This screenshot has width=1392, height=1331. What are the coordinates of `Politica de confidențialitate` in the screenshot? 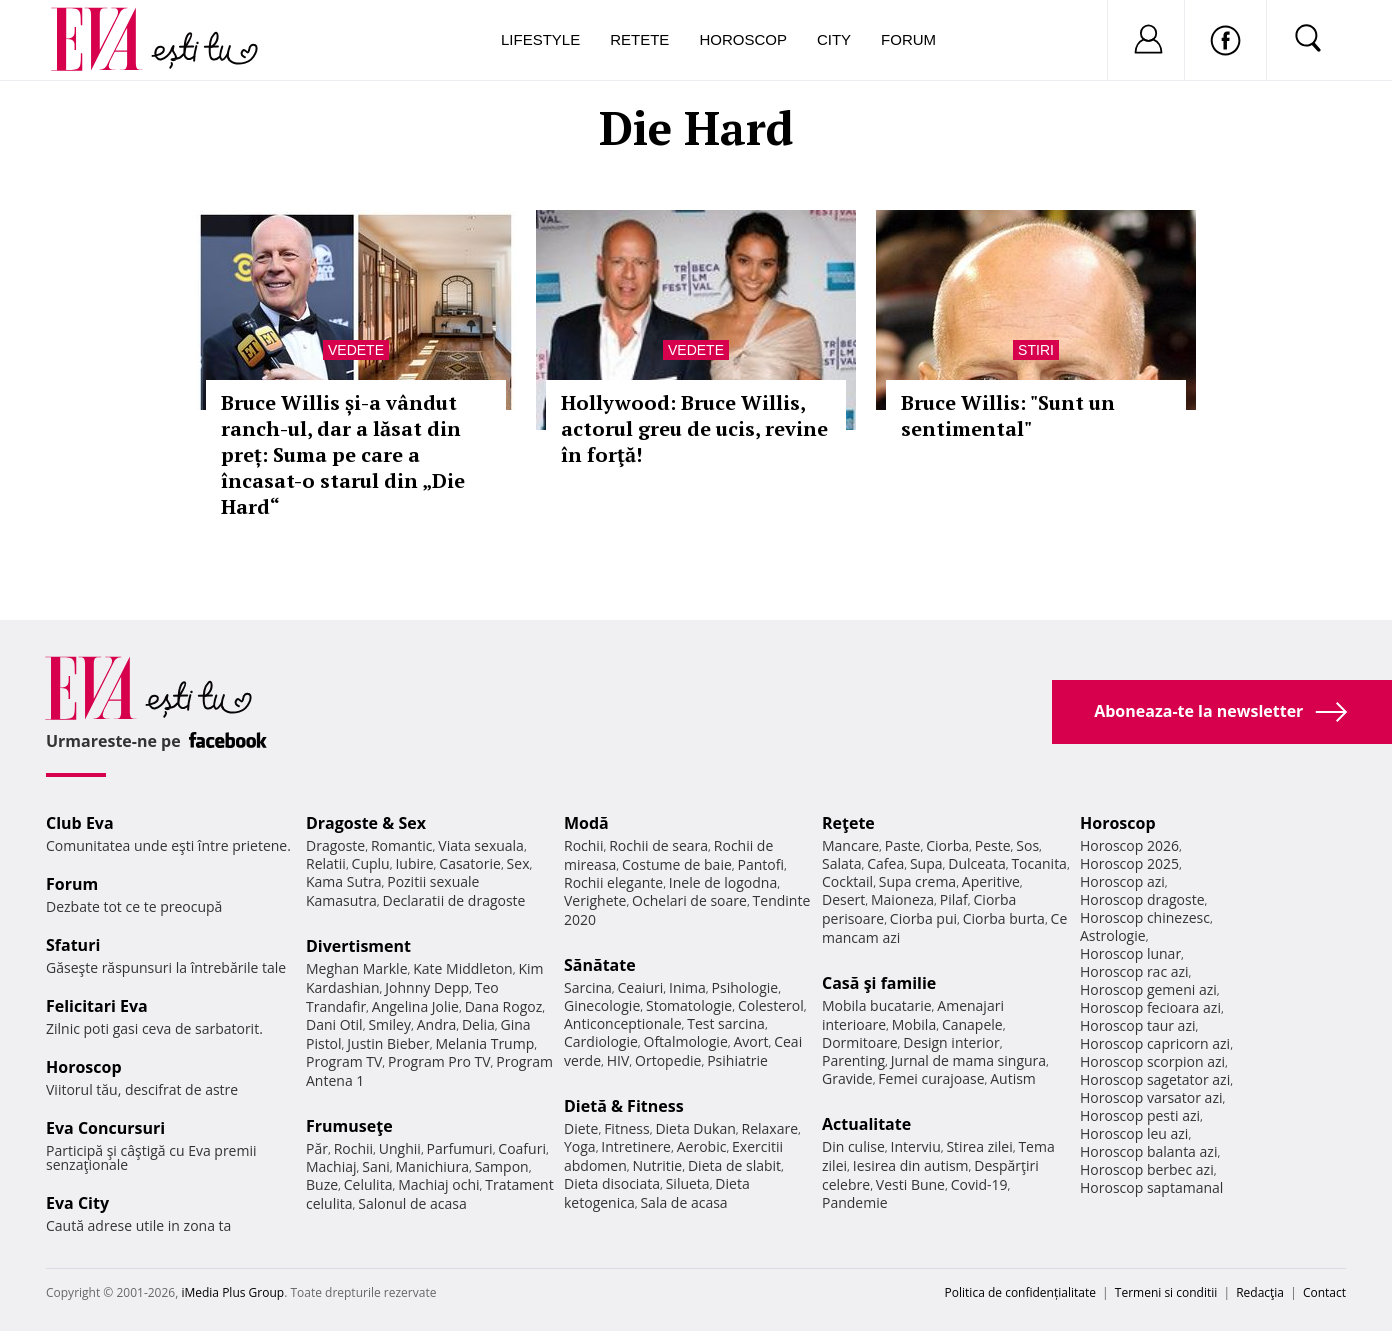 It's located at (1020, 1292).